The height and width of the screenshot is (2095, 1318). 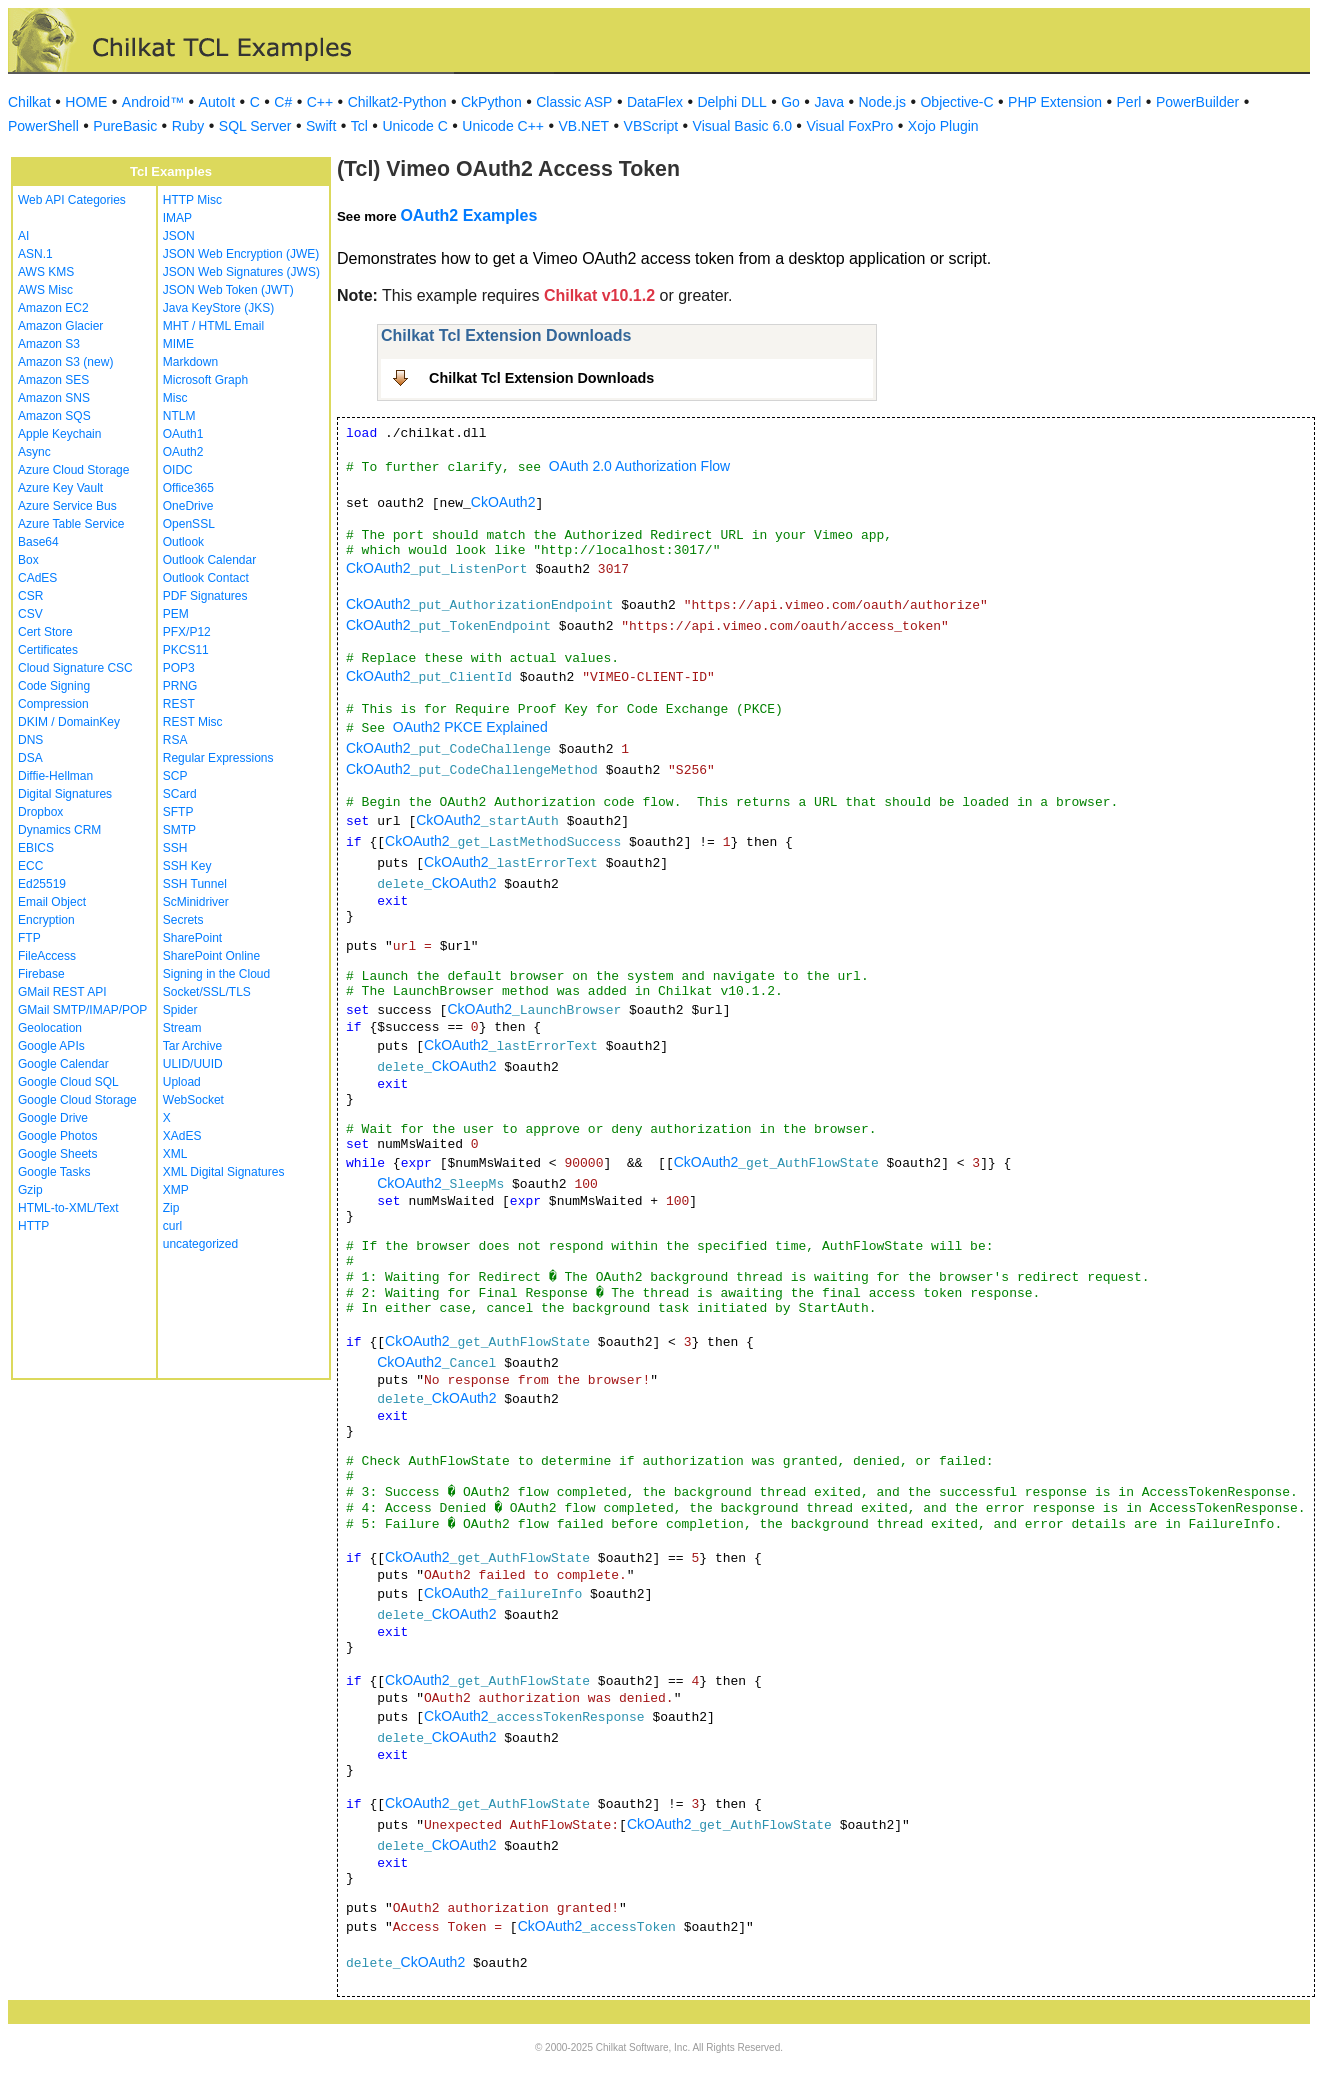 I want to click on Digital Signatures, so click(x=65, y=794).